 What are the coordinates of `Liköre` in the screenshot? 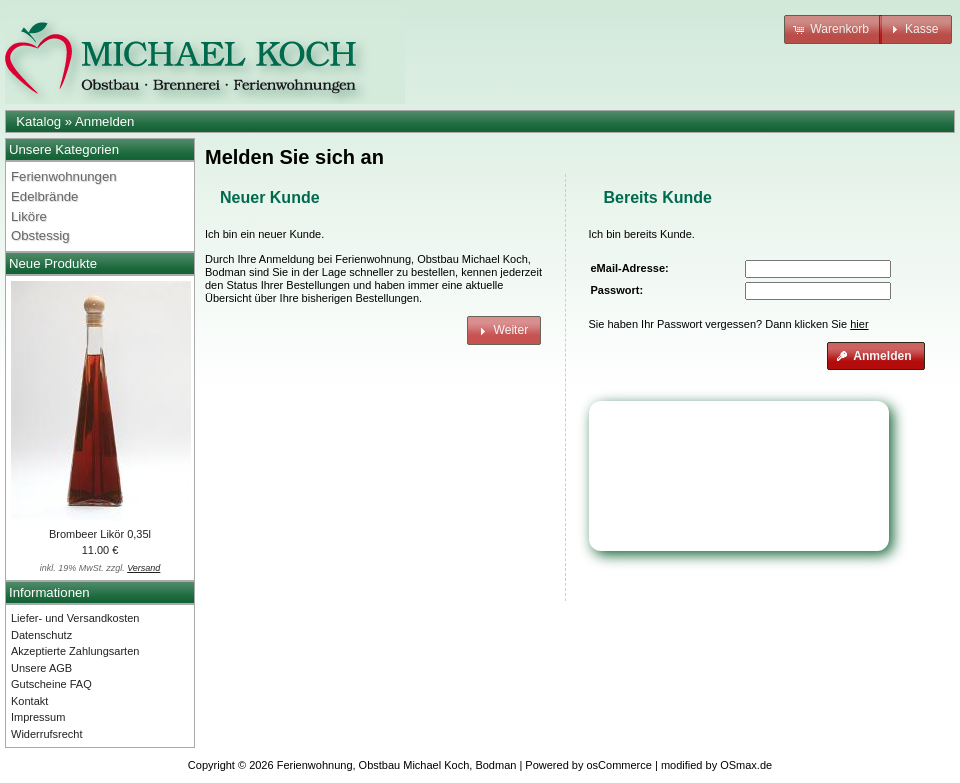 It's located at (29, 216).